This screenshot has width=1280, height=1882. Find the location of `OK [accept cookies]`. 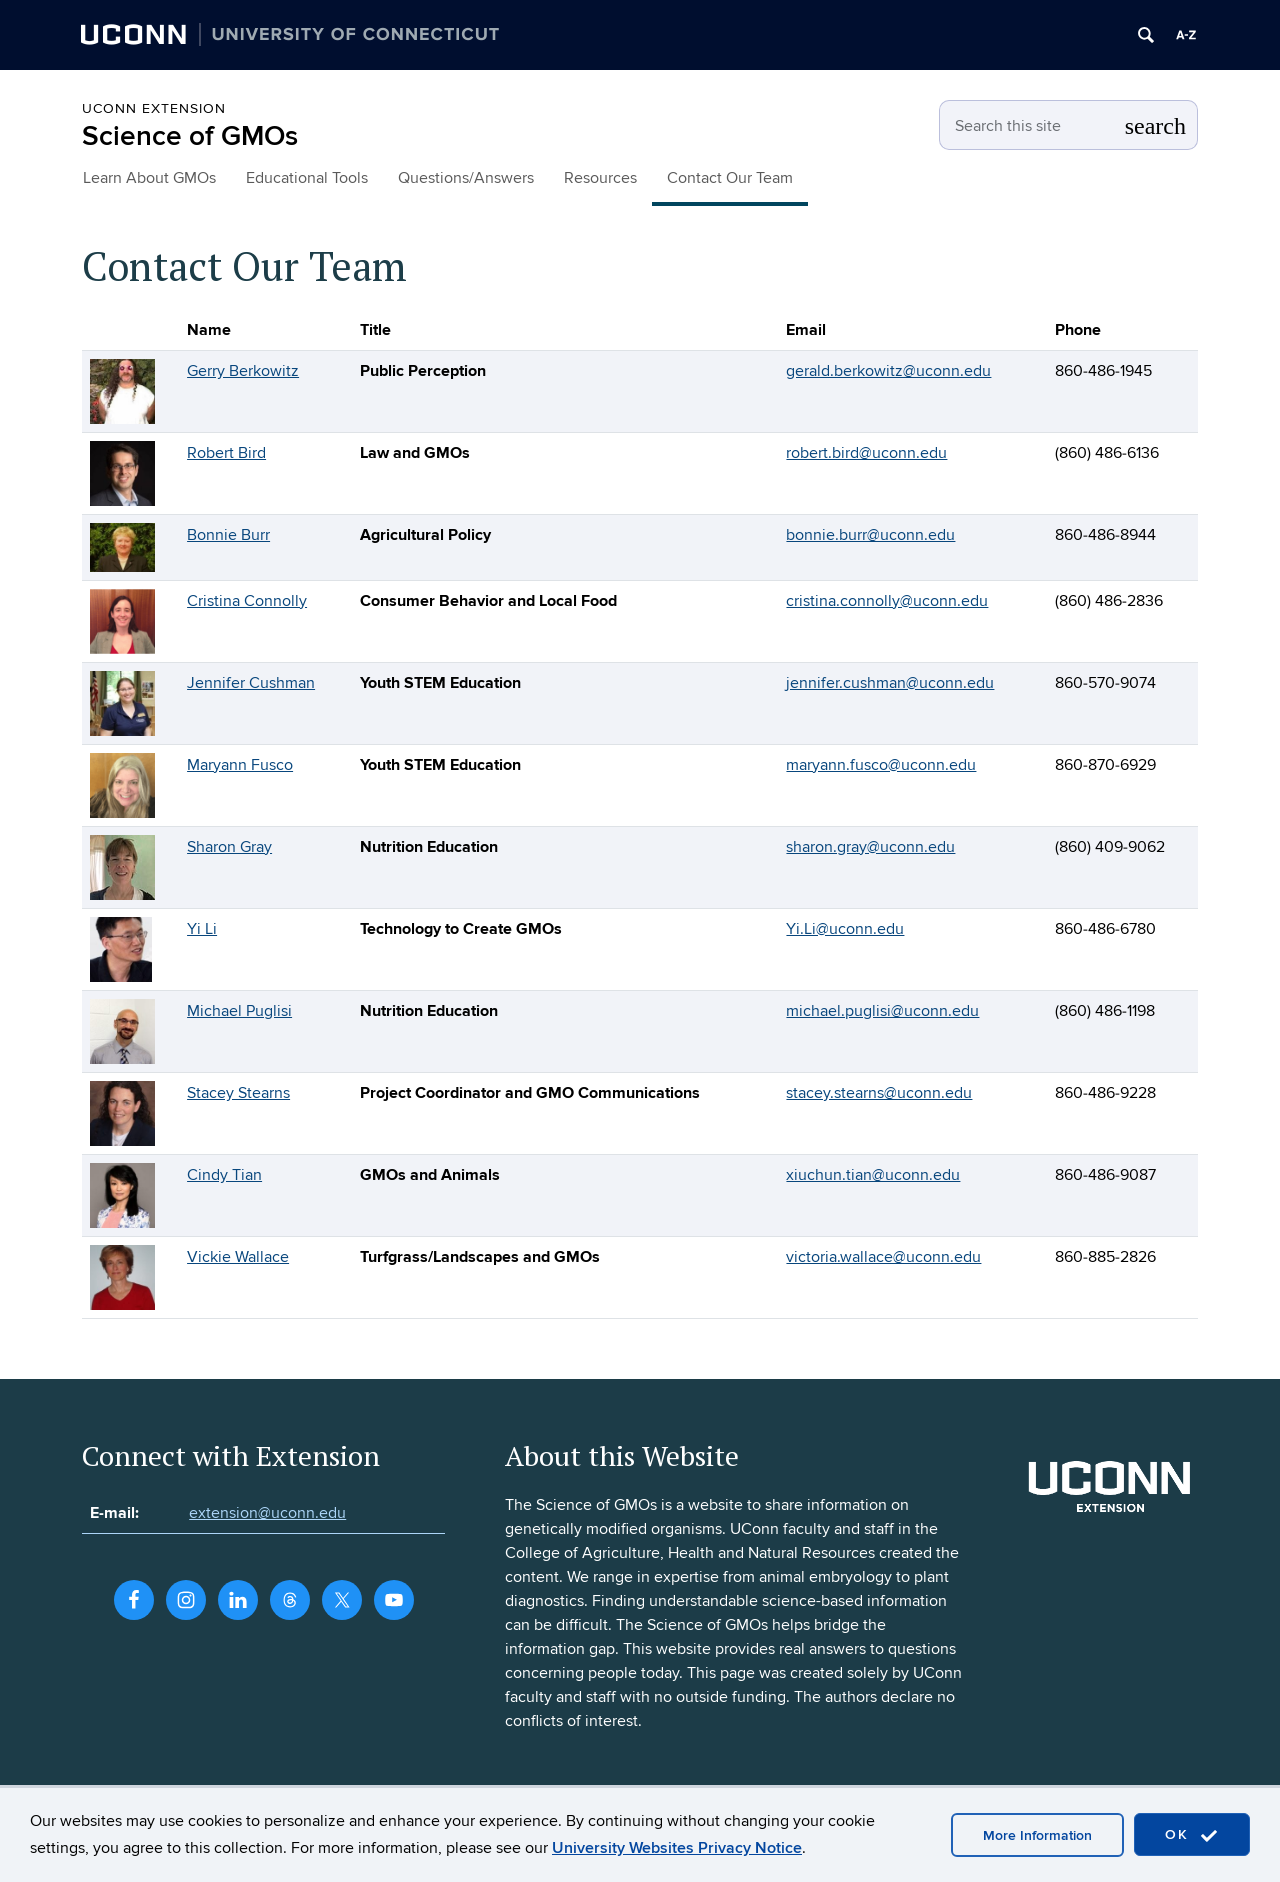

OK [accept cookies] is located at coordinates (1192, 1835).